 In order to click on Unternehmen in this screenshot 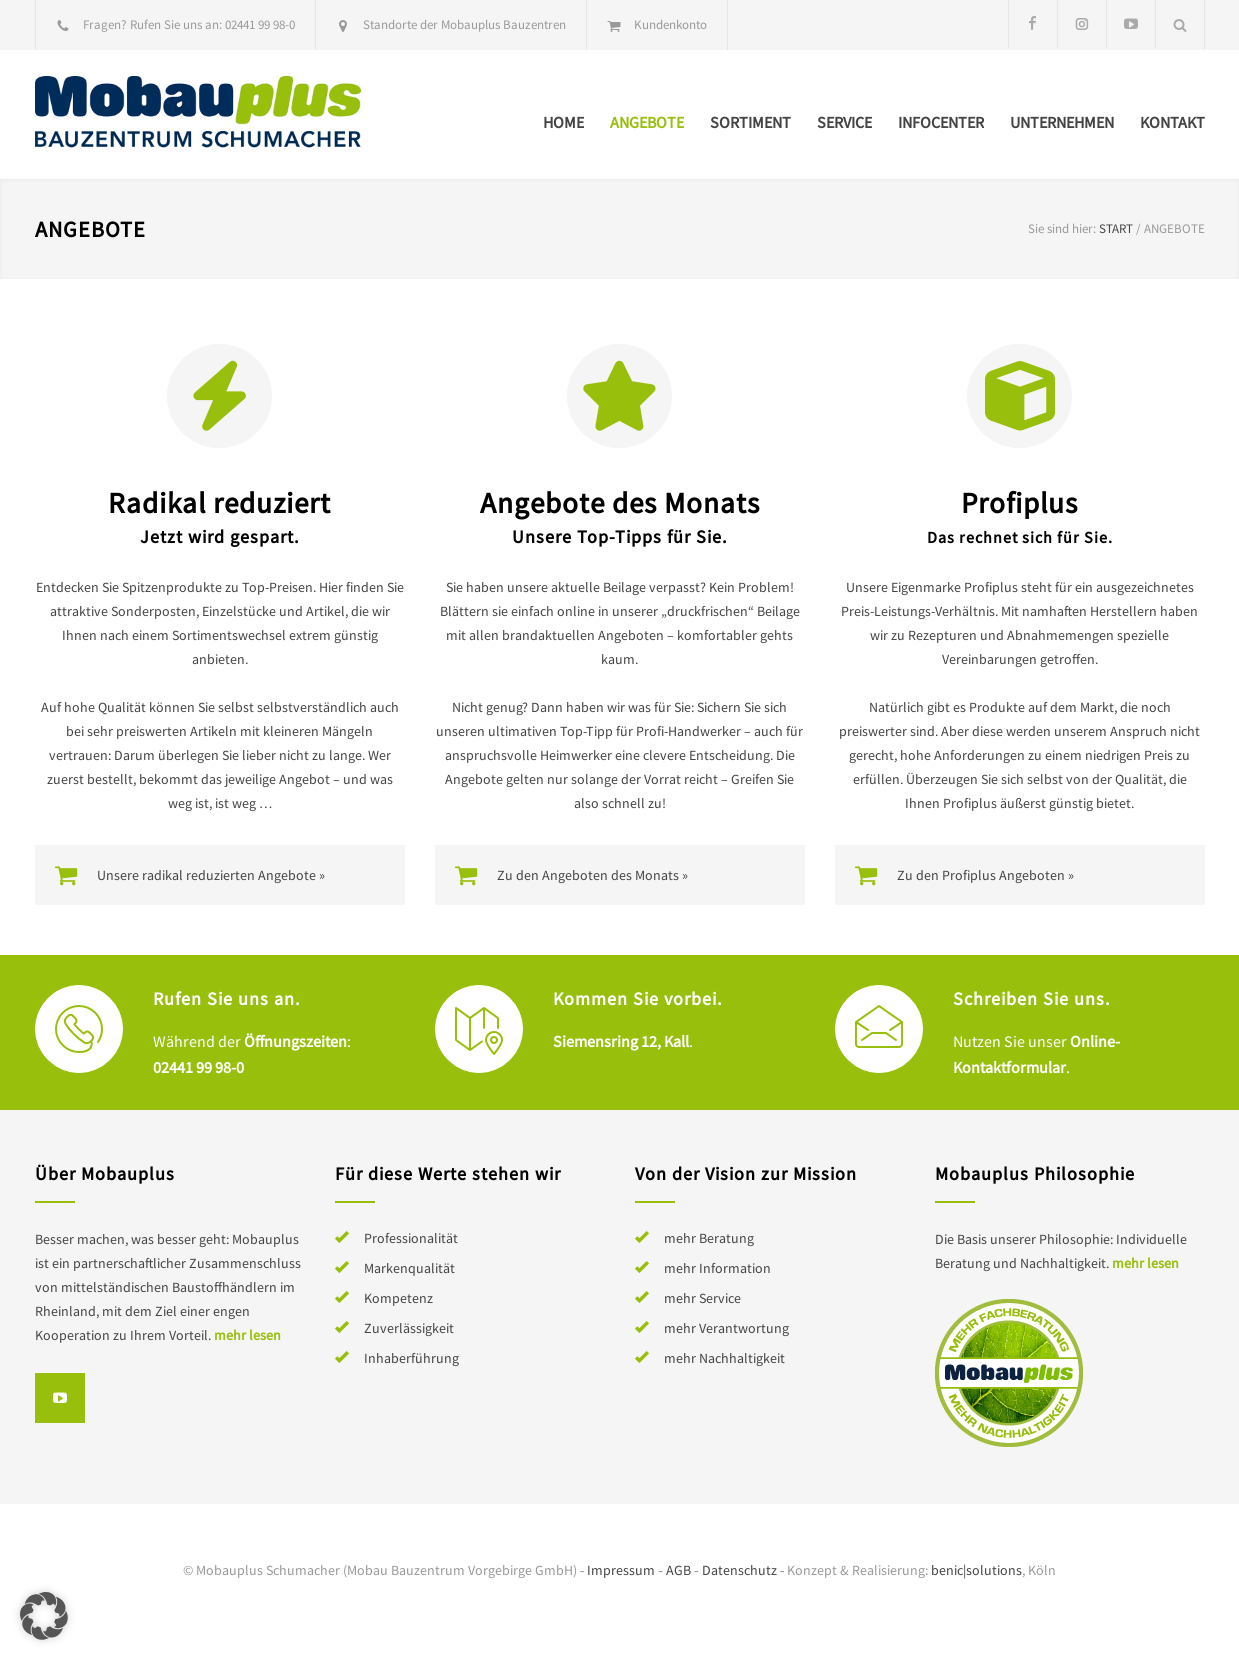, I will do `click(1062, 122)`.